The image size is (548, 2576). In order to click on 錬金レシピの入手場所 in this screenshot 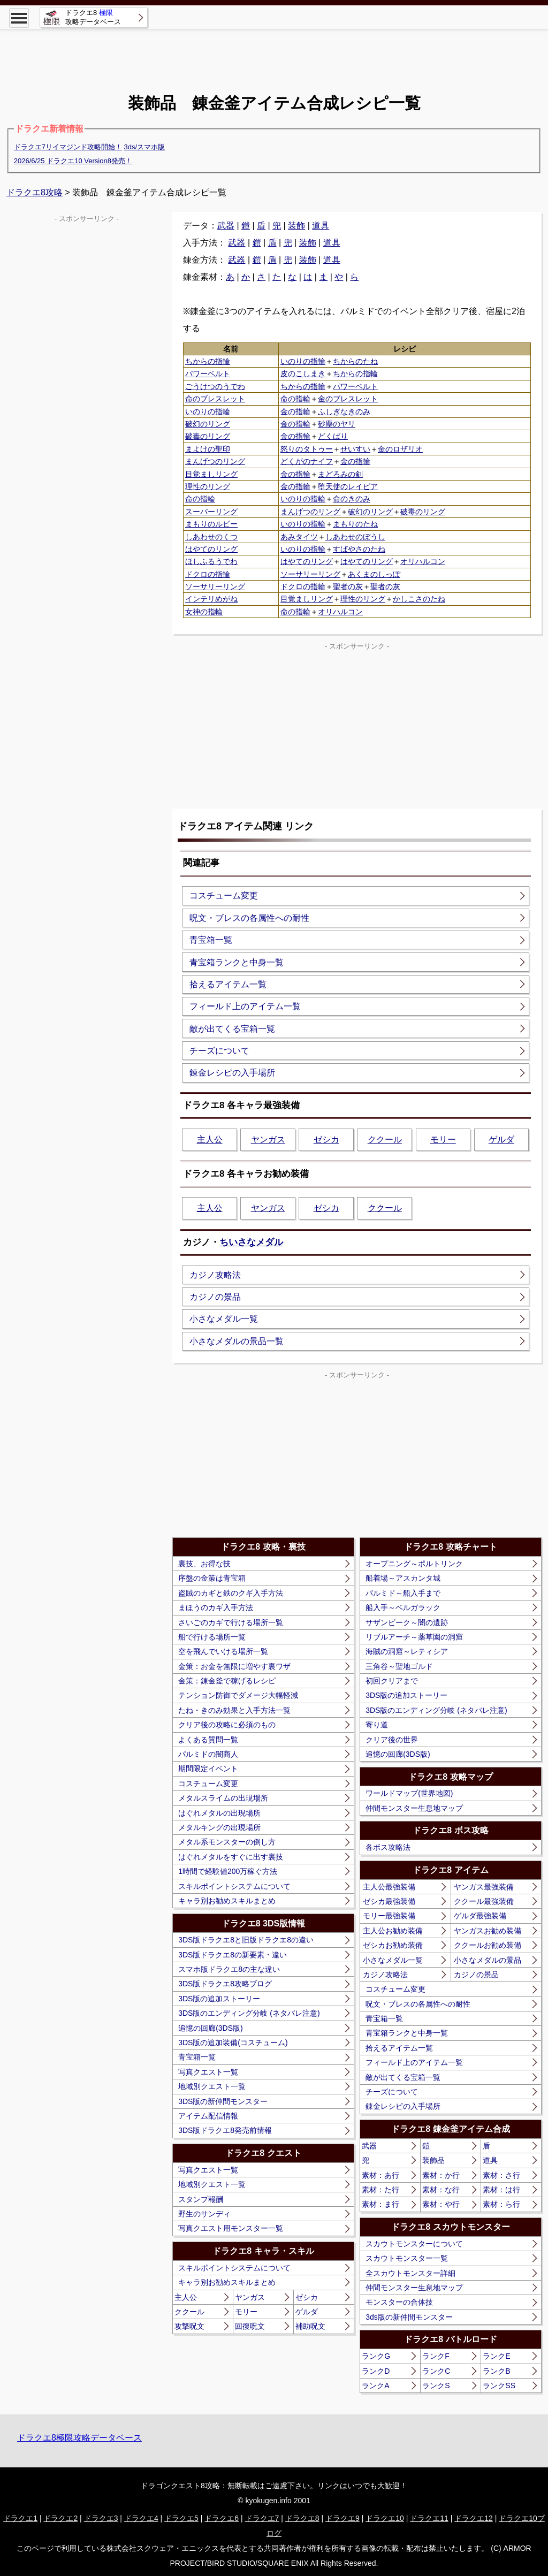, I will do `click(232, 1072)`.